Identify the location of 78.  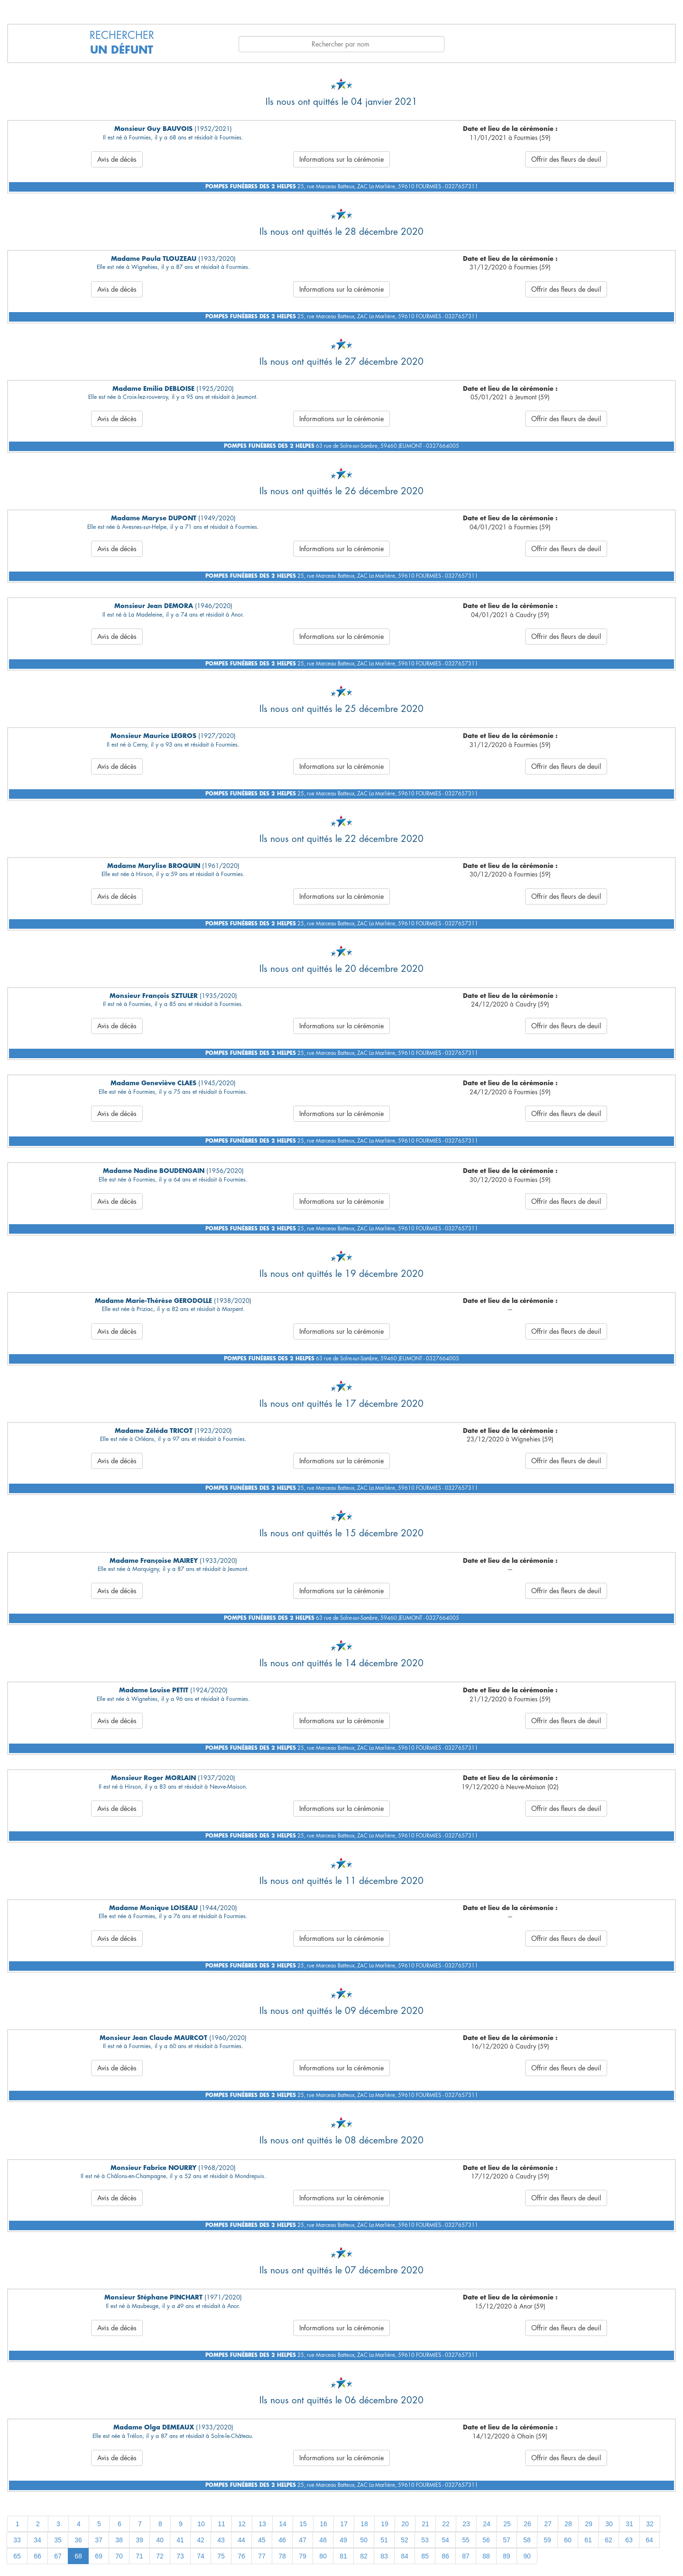
(282, 2556).